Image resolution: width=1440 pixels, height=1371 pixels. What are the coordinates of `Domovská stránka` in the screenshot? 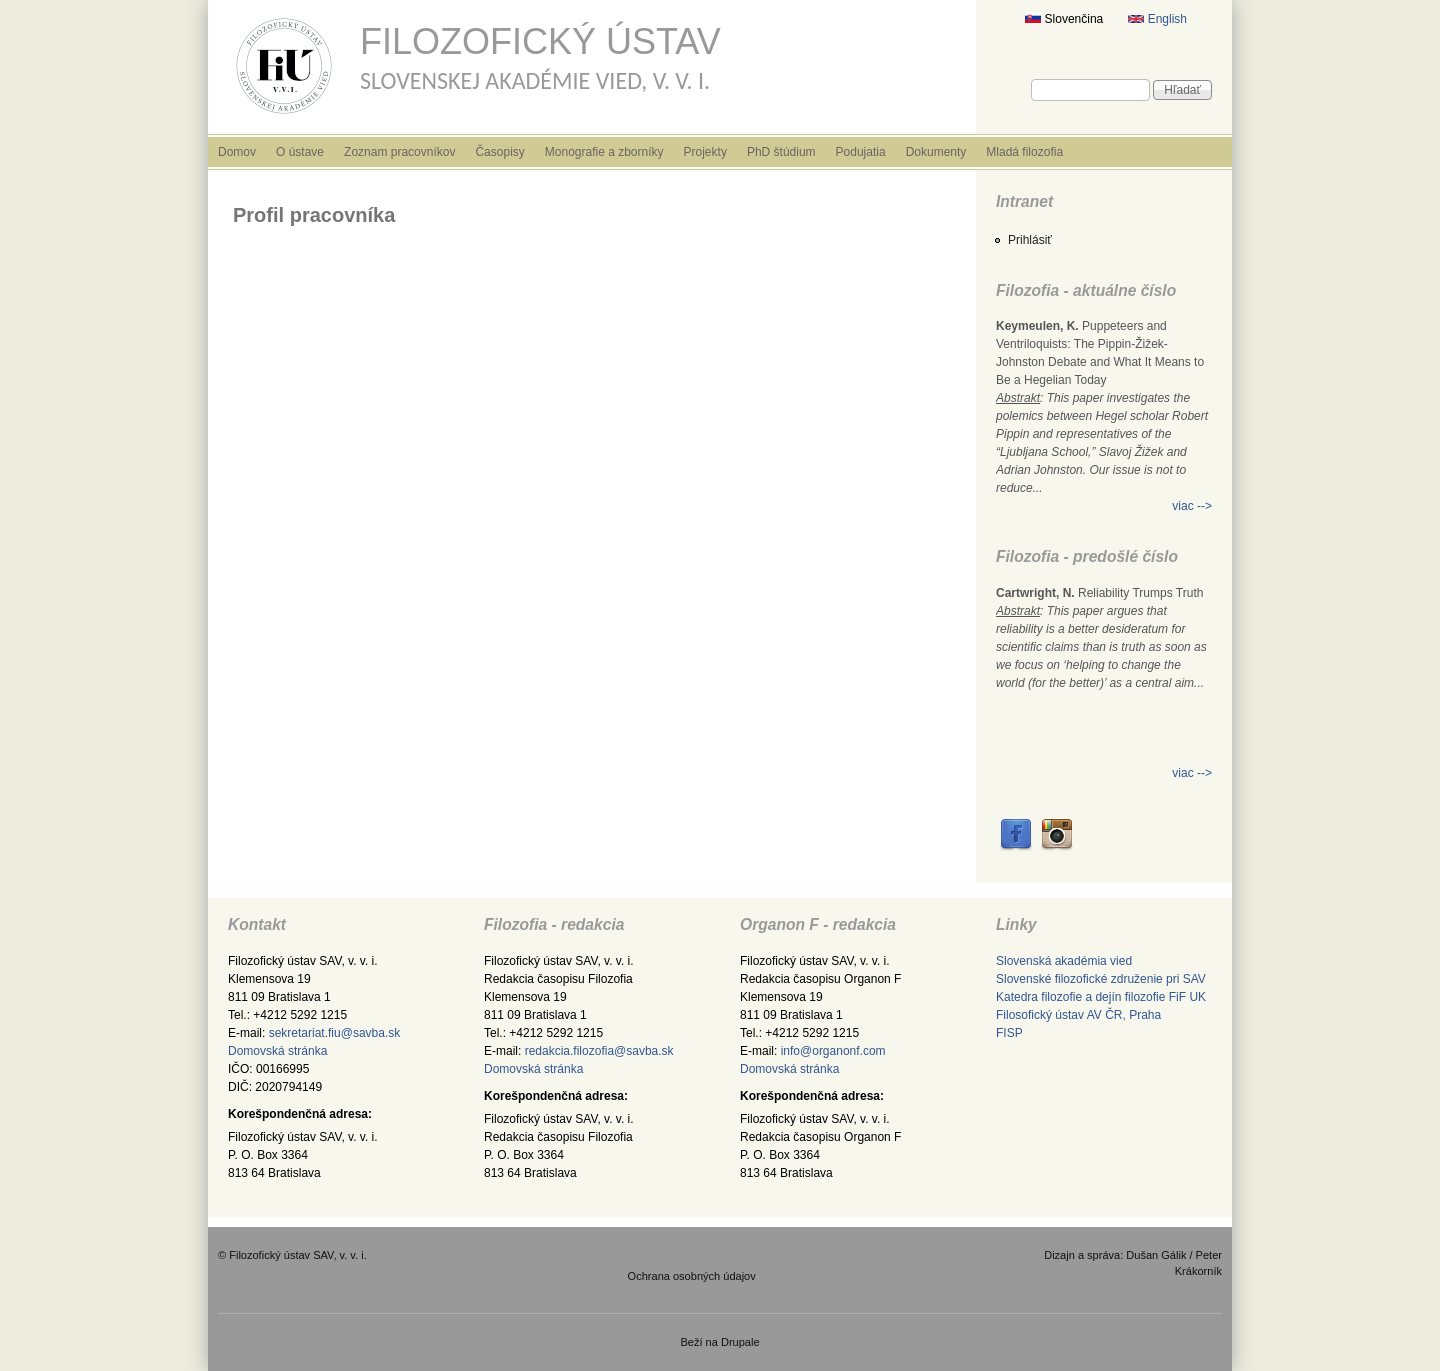 It's located at (277, 1051).